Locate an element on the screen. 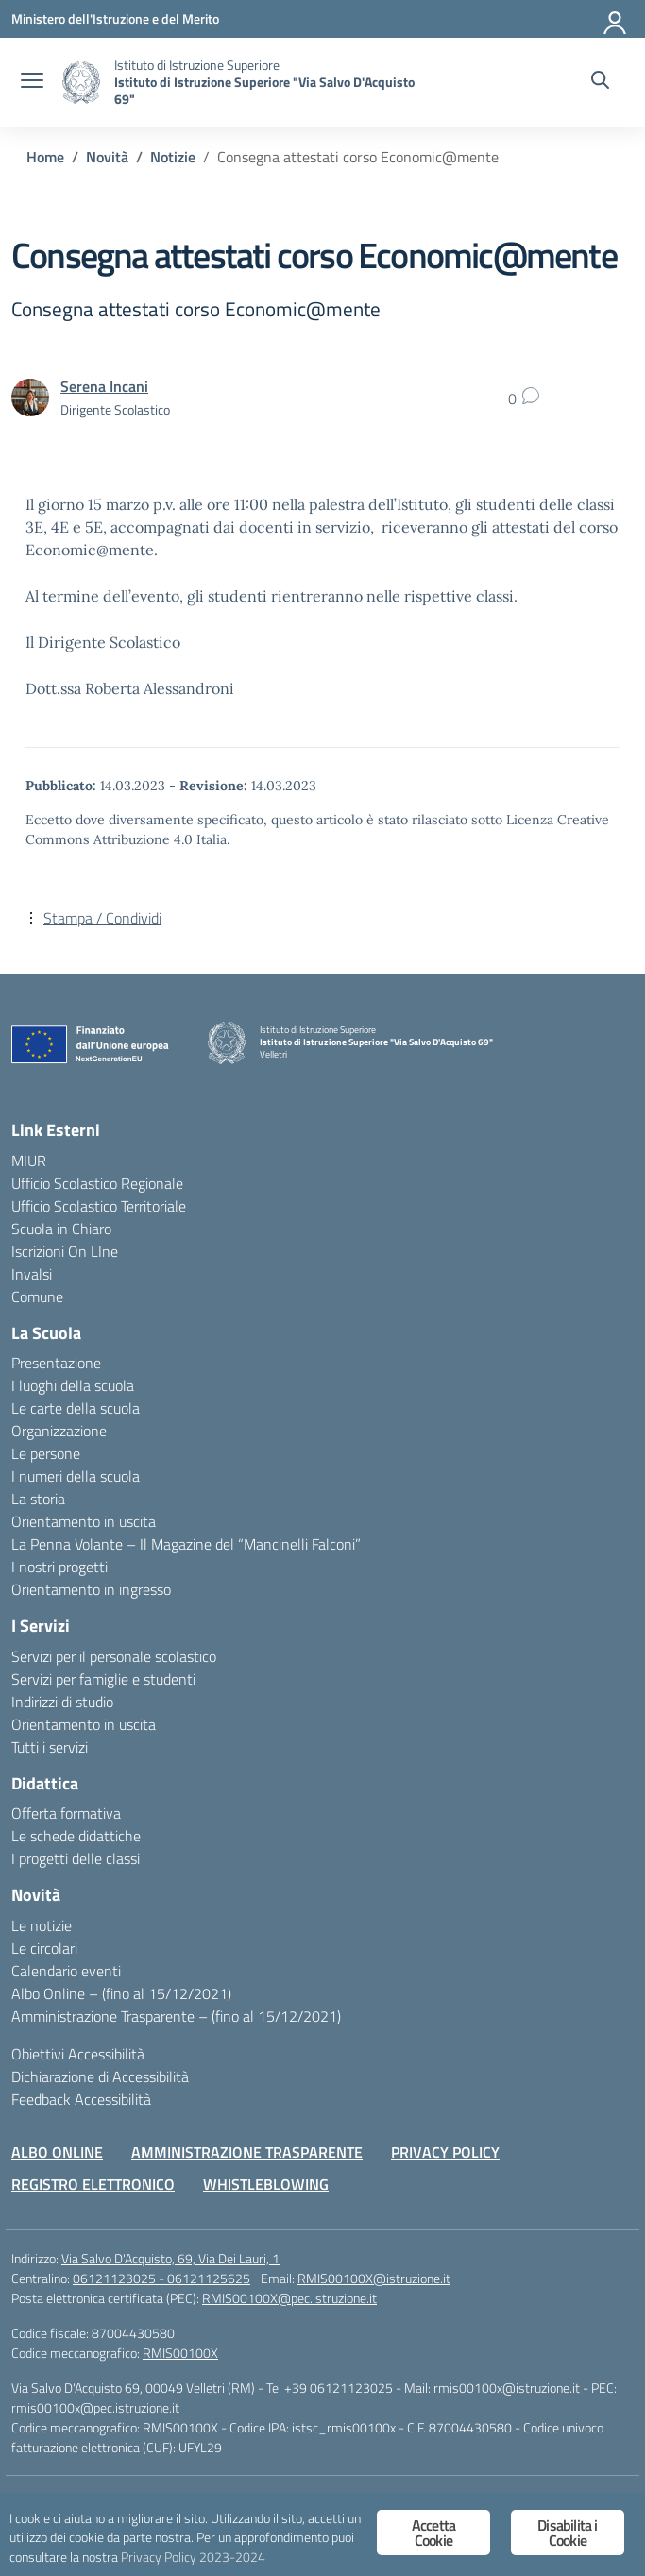 The image size is (645, 2576). AMMINISTRAZIONE TRASPARENTE is located at coordinates (247, 2152).